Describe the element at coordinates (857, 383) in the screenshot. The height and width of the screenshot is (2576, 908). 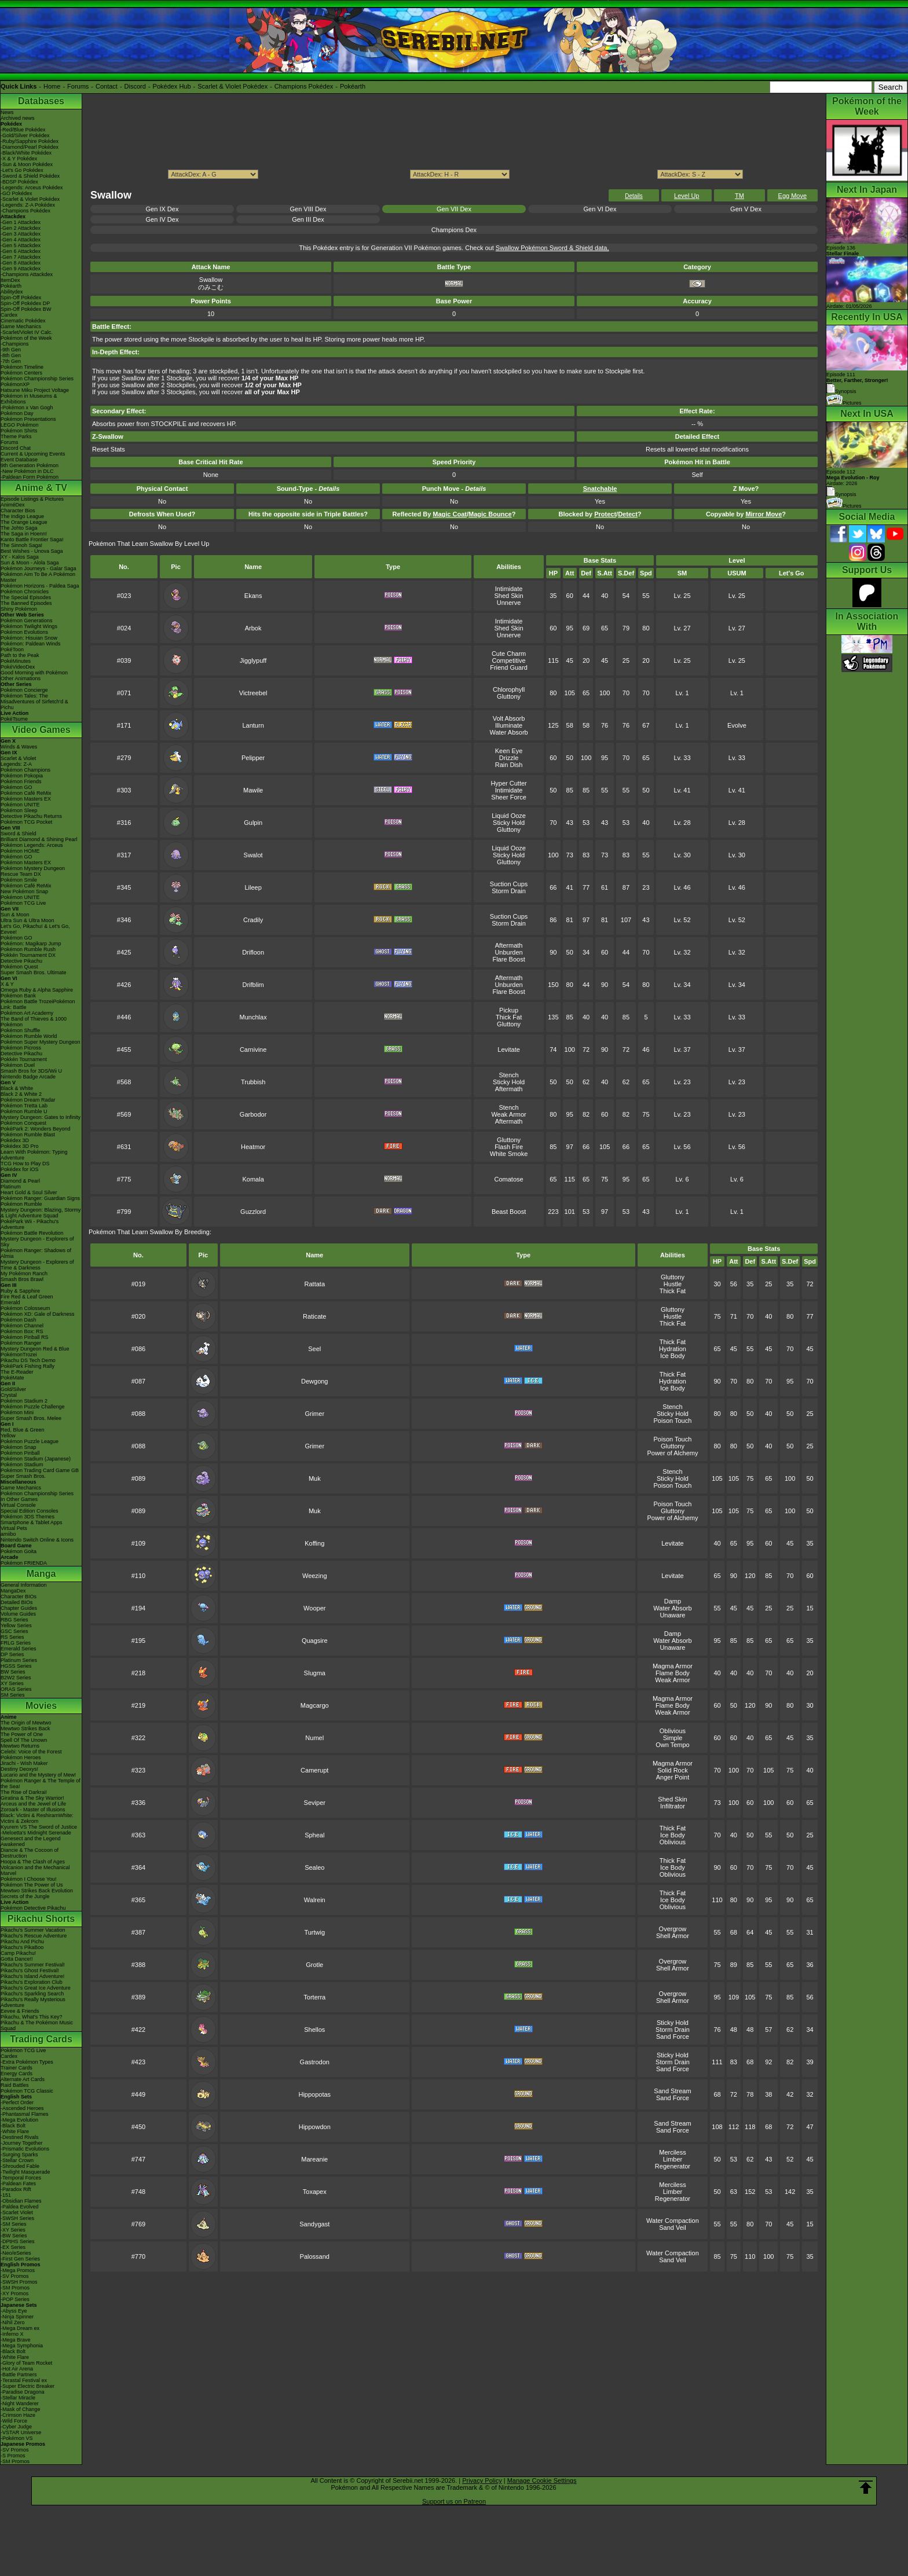
I see `Episode 111 Synopsis` at that location.